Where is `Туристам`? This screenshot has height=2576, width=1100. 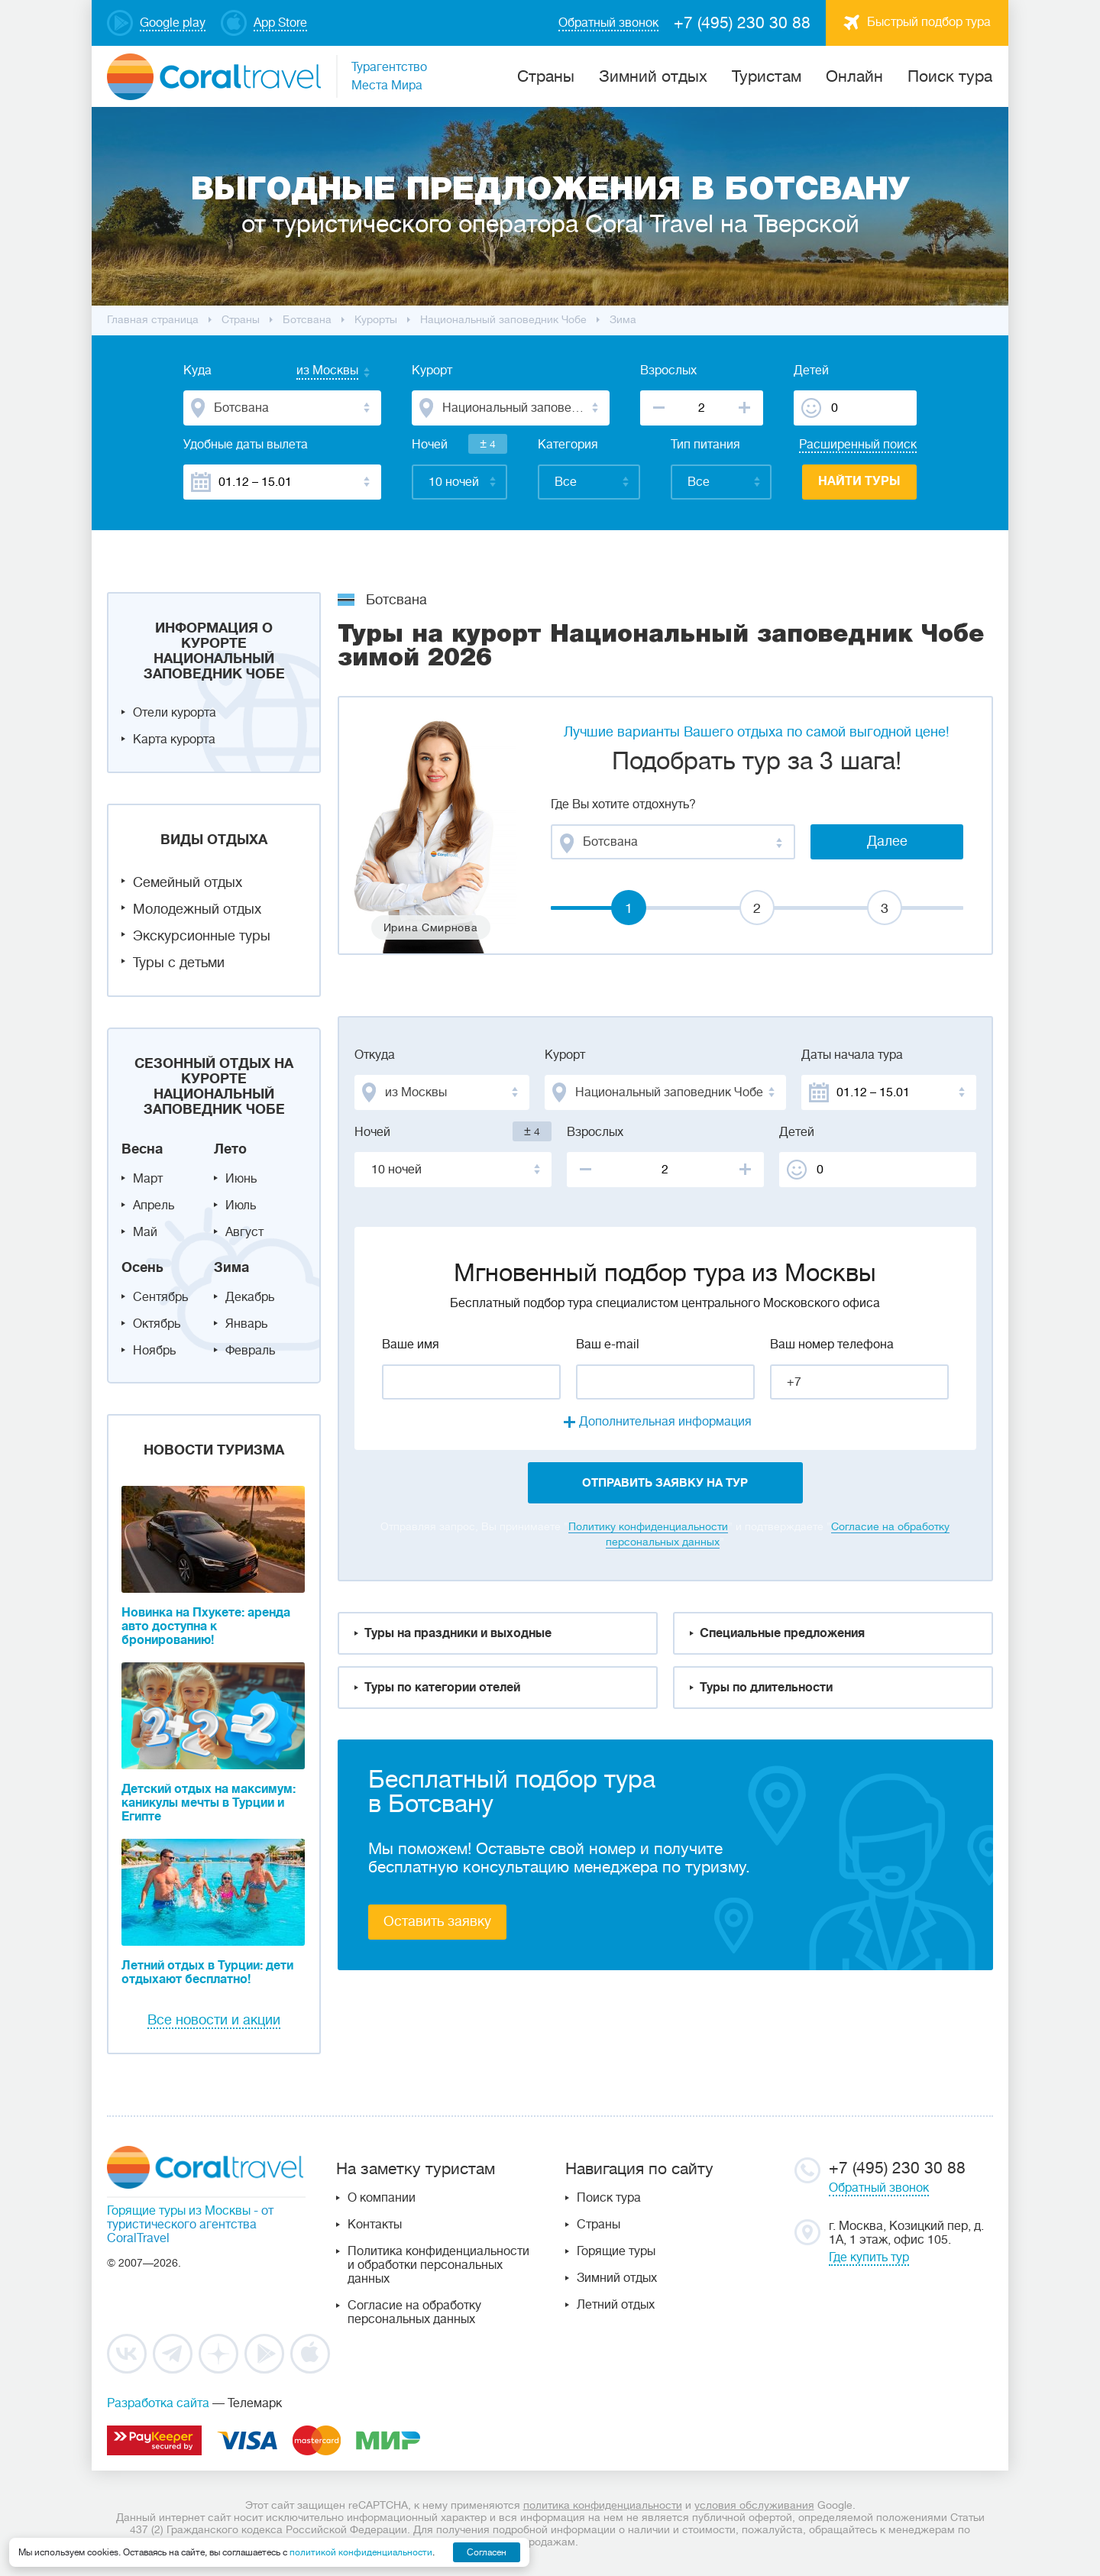
Туристам is located at coordinates (766, 76).